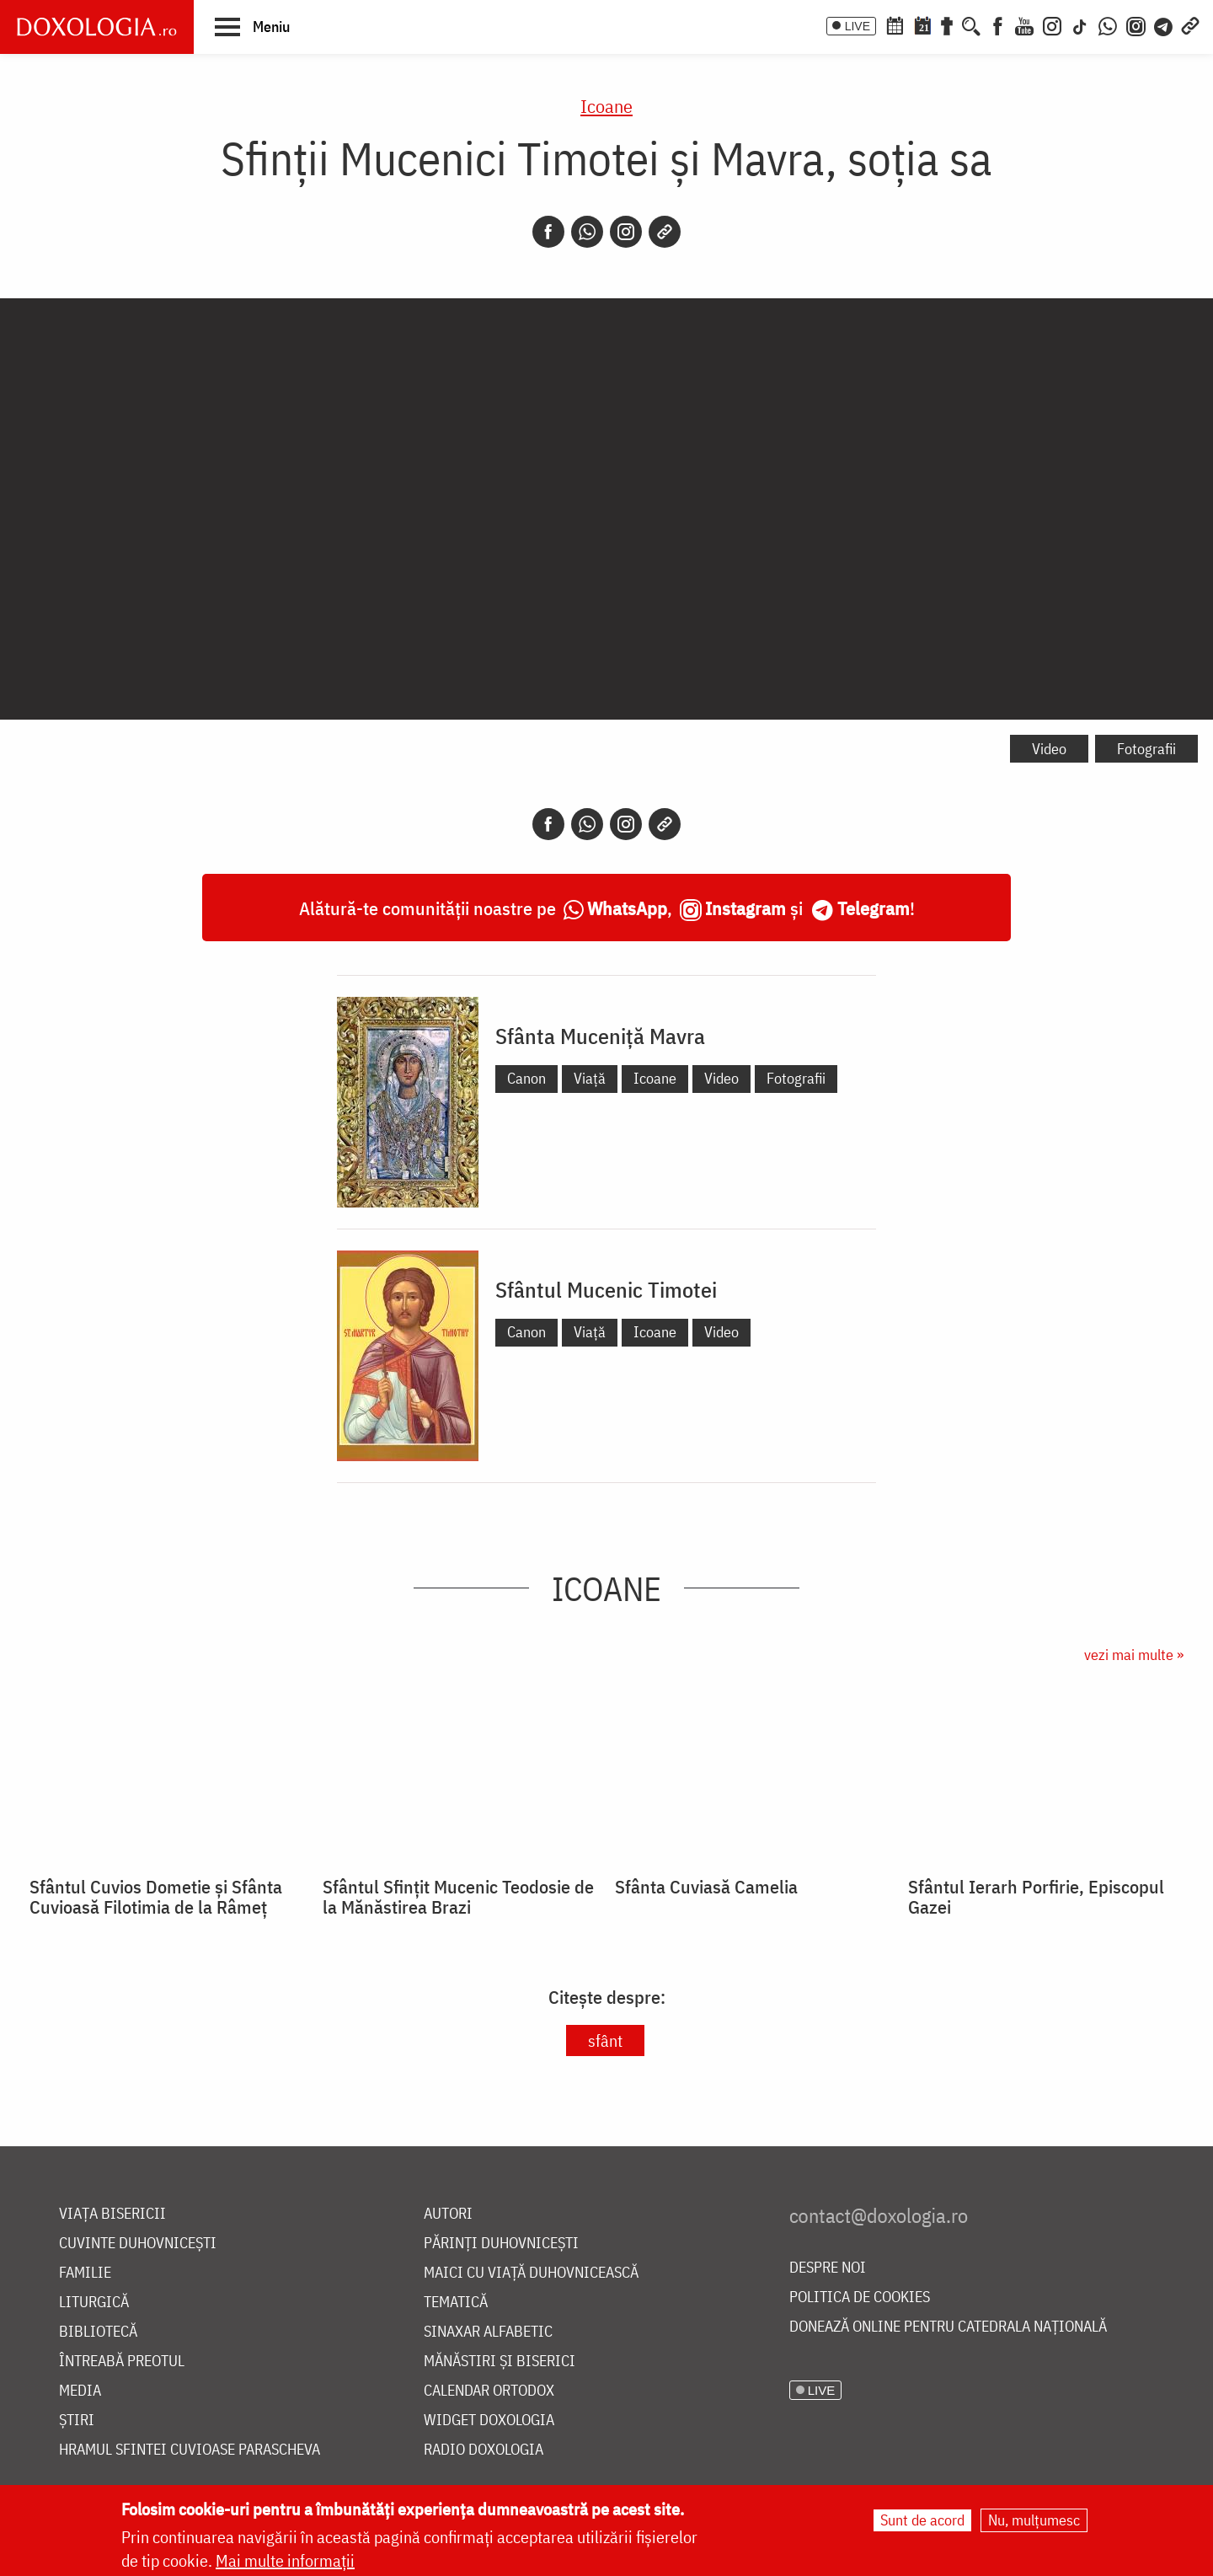 The width and height of the screenshot is (1213, 2576). Describe the element at coordinates (1107, 24) in the screenshot. I see `[WhatsApp]` at that location.